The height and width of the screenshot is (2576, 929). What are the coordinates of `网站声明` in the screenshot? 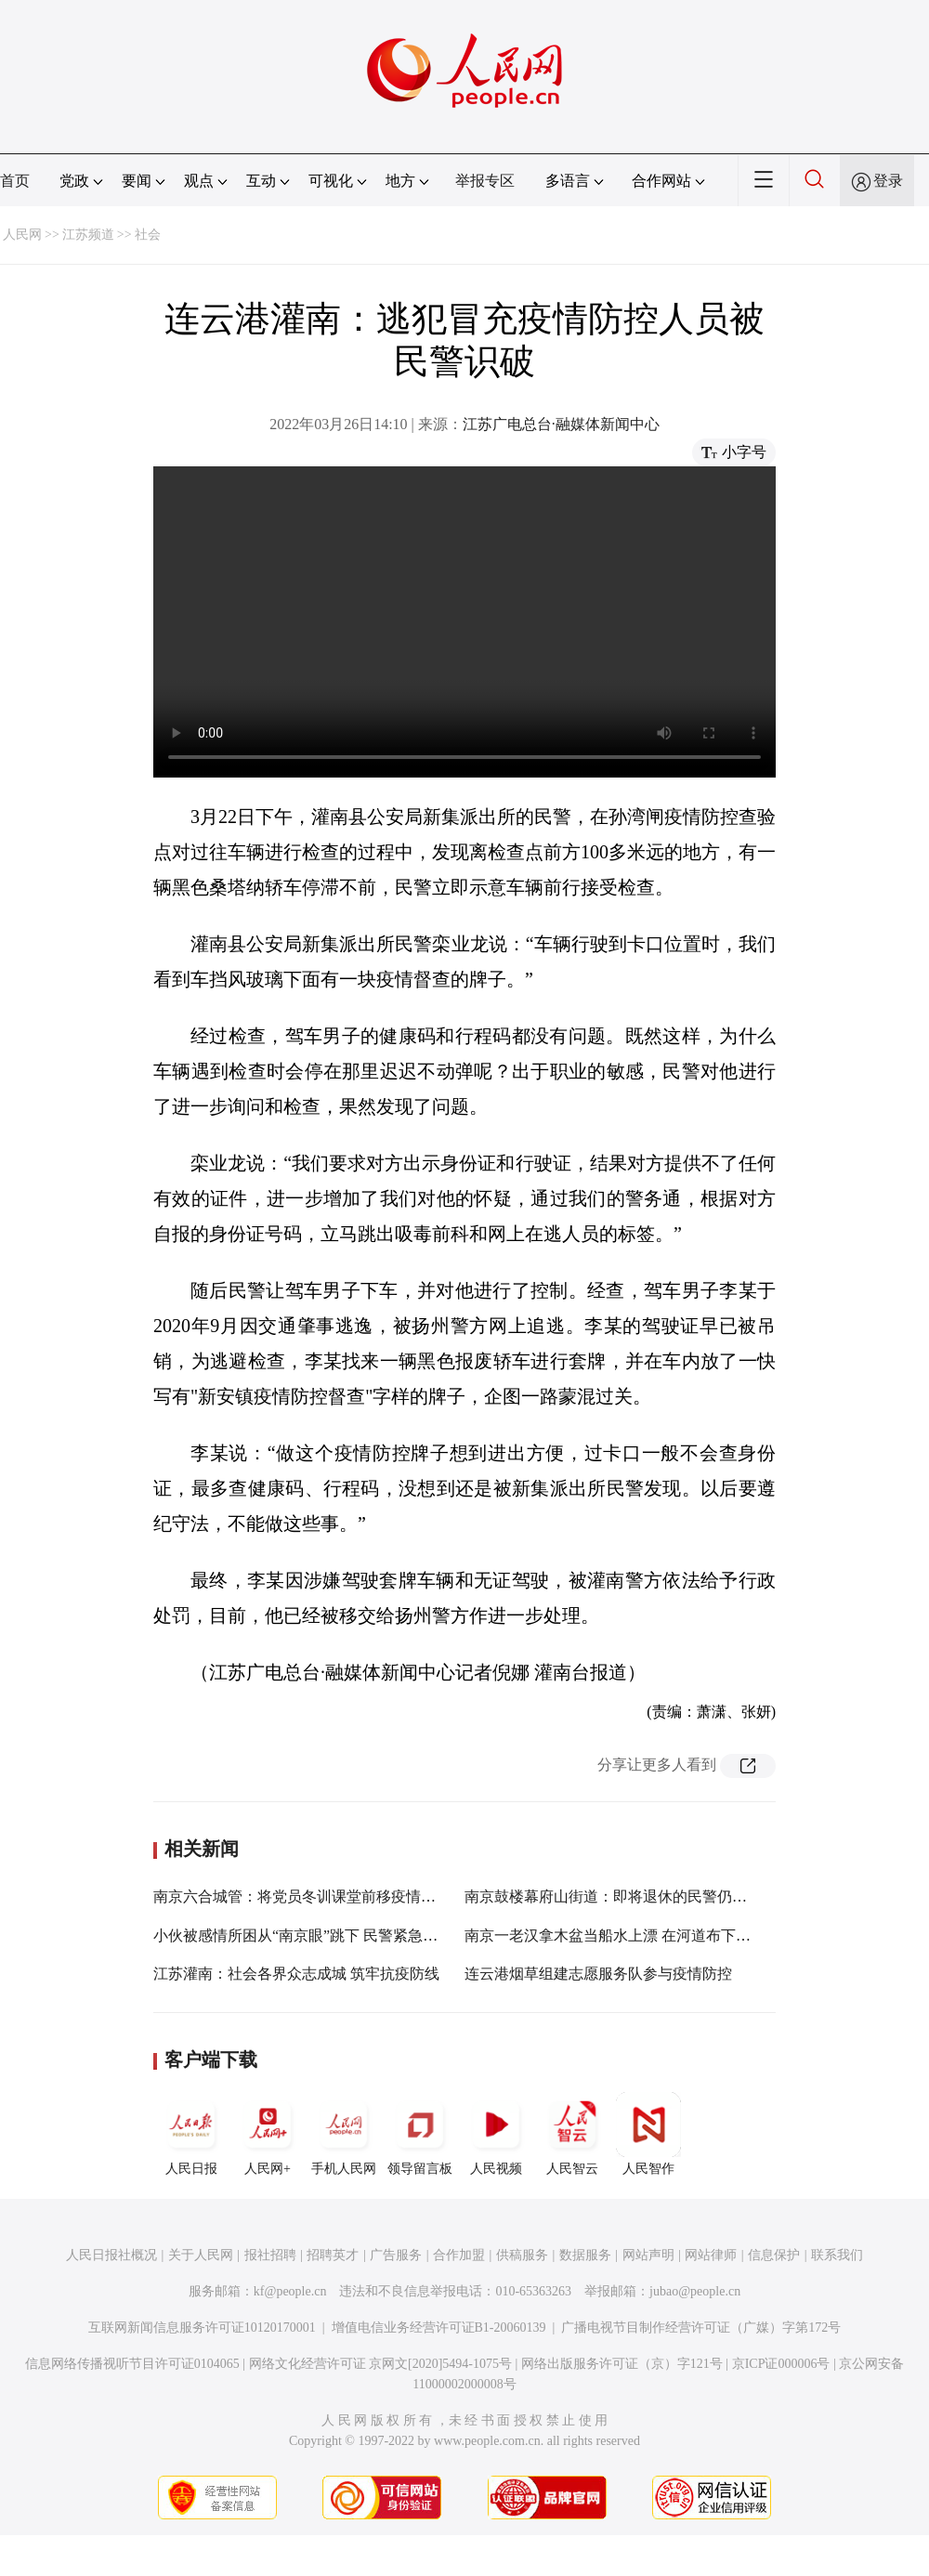 It's located at (648, 2255).